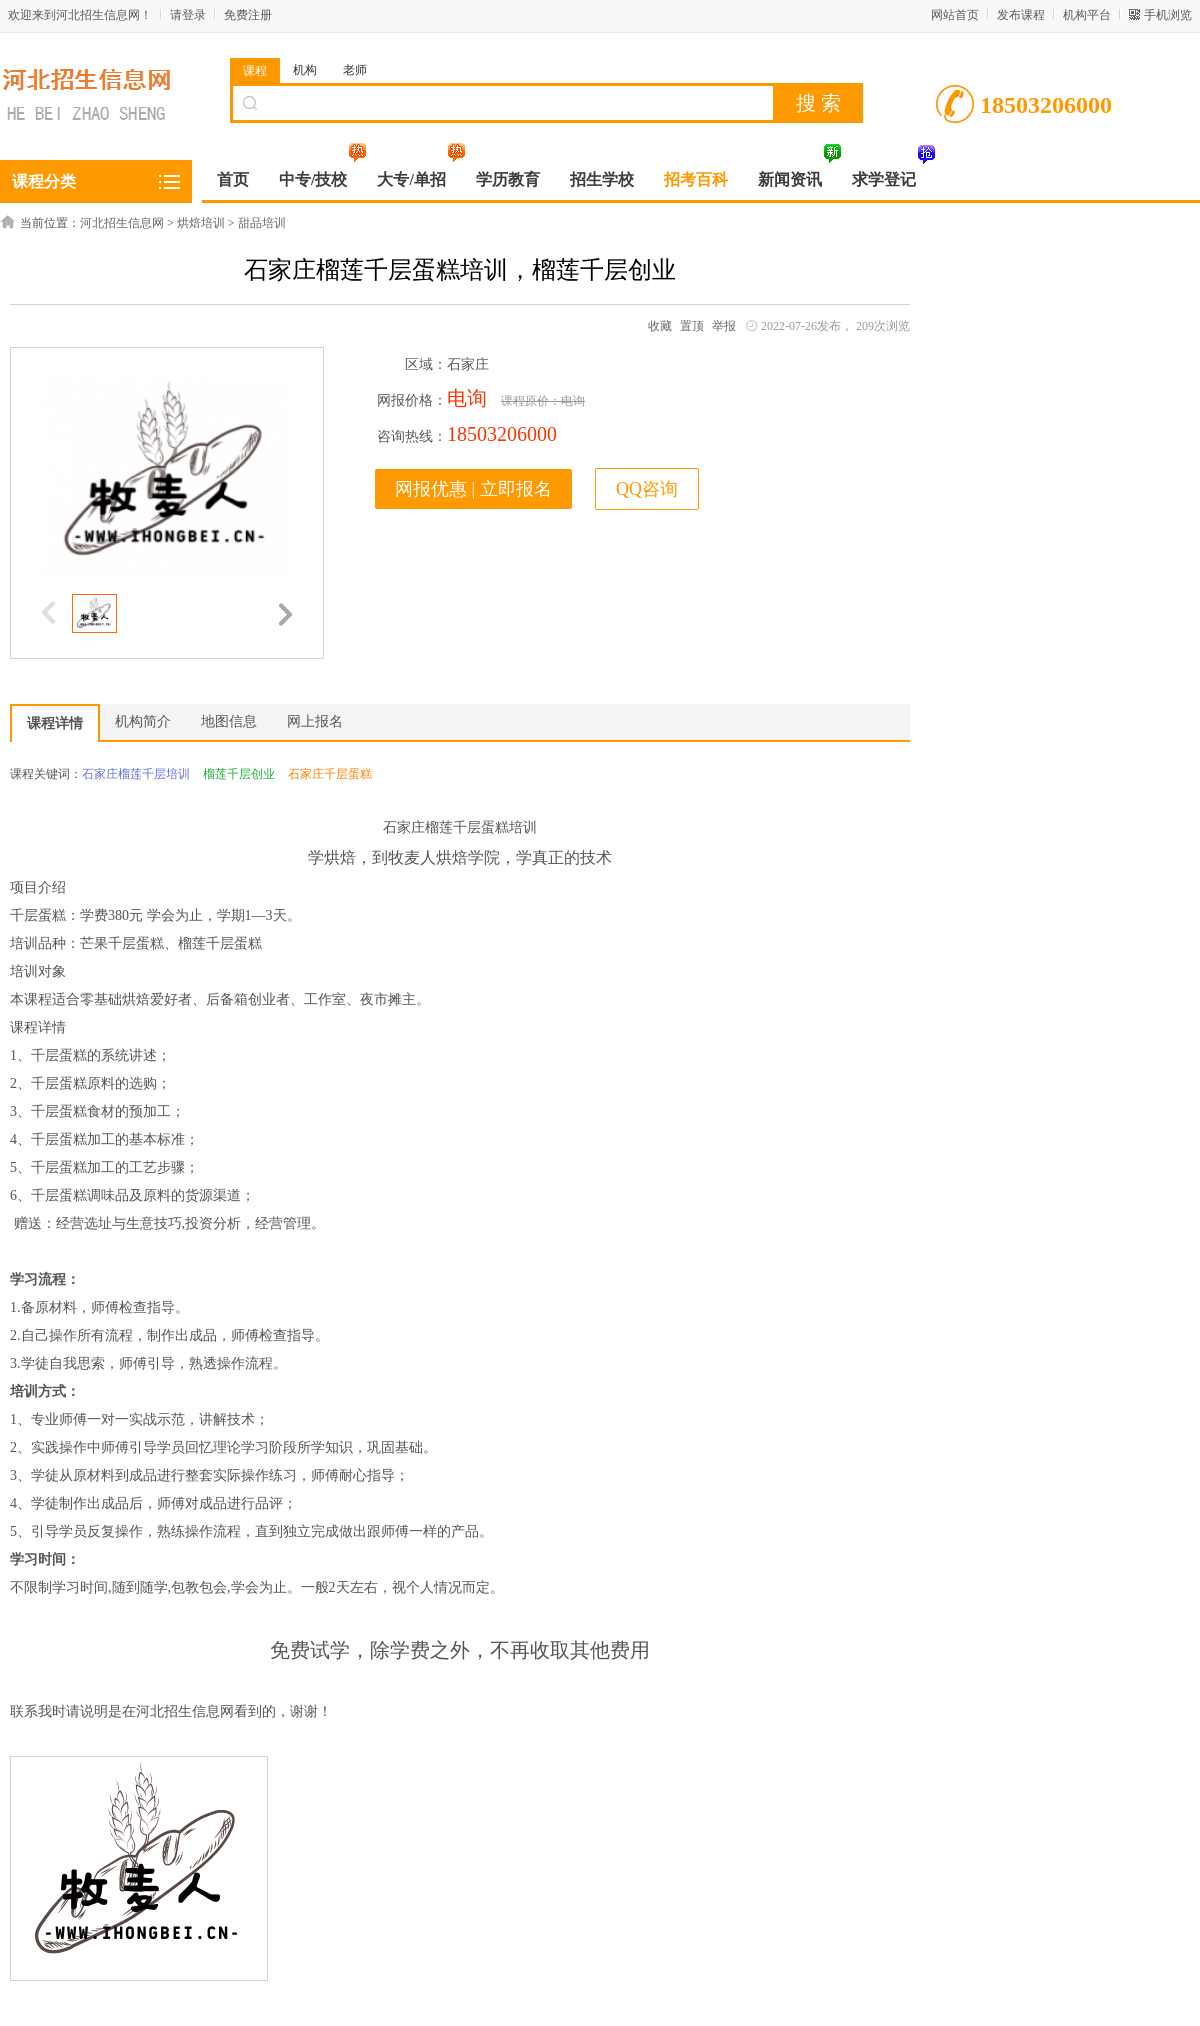 The image size is (1200, 2026). Describe the element at coordinates (355, 70) in the screenshot. I see `老师` at that location.